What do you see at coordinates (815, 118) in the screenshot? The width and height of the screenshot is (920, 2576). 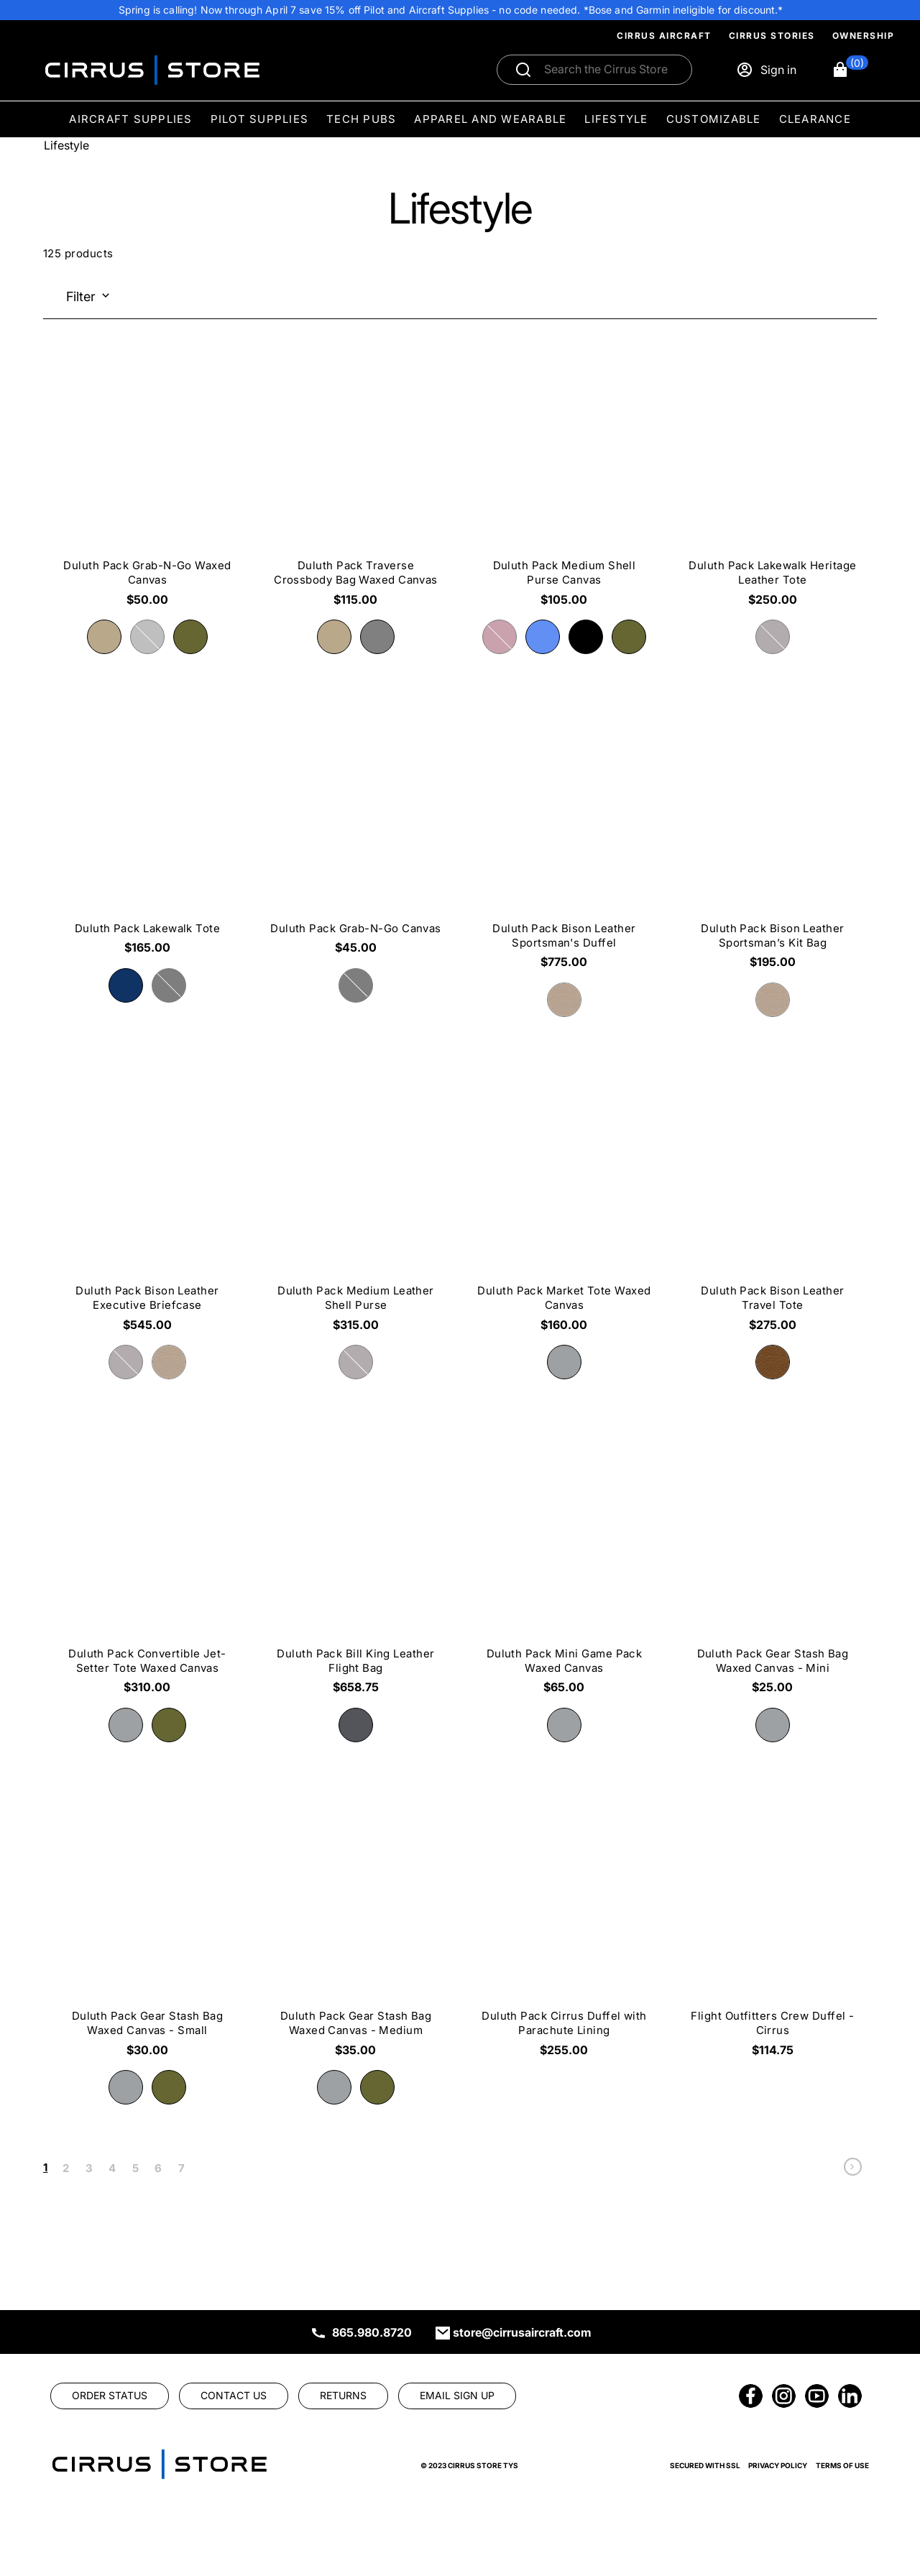 I see `Clearance [menuitem]` at bounding box center [815, 118].